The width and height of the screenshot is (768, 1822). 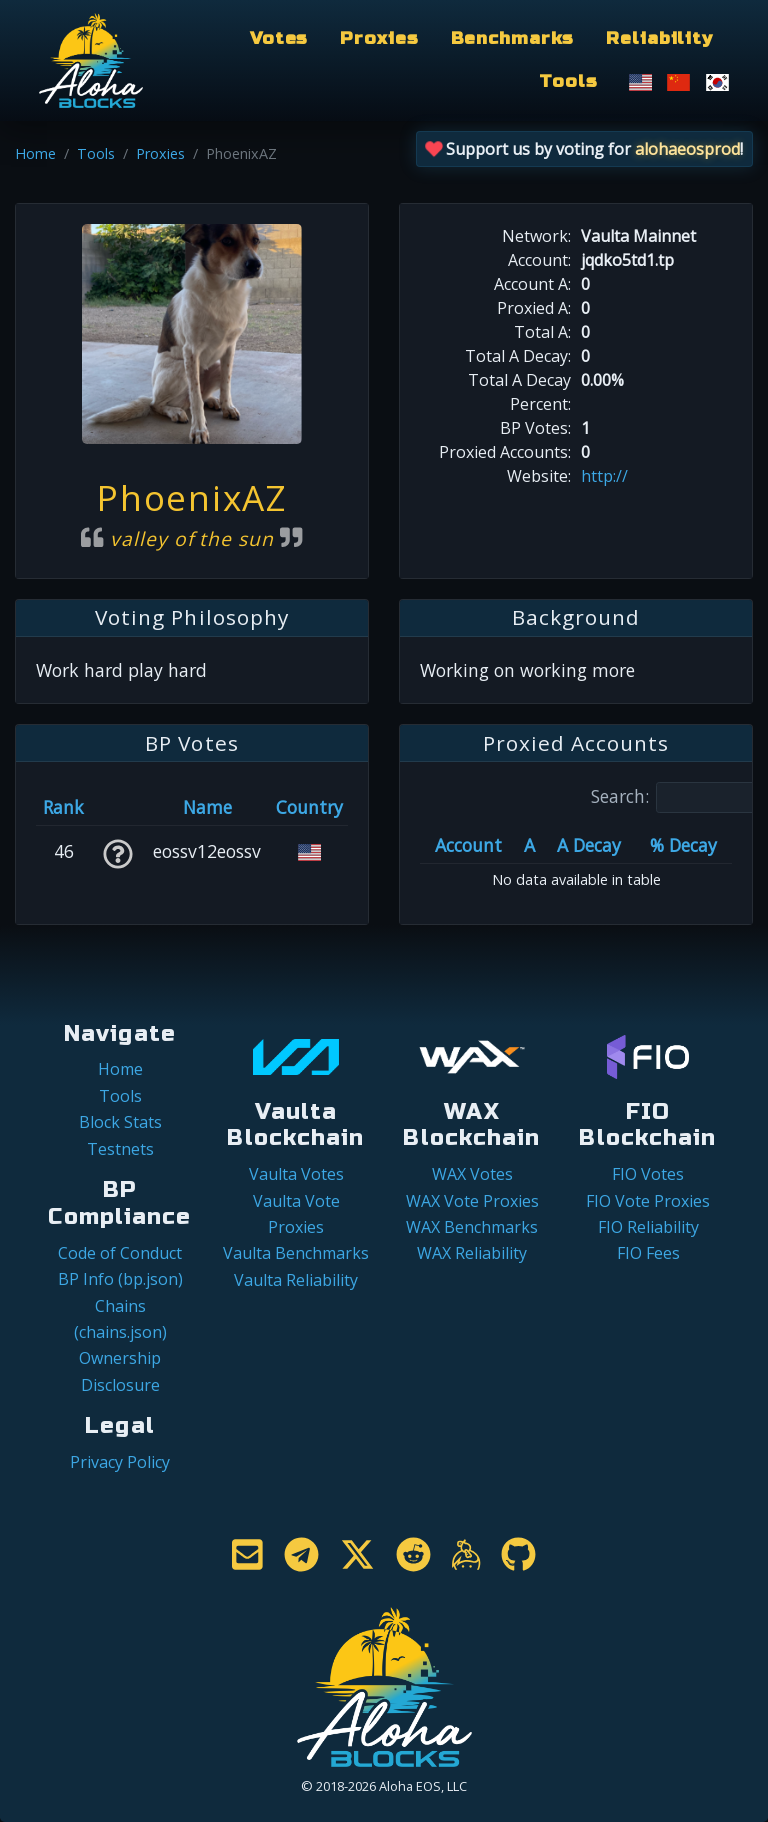 I want to click on Vaulta Reliability, so click(x=296, y=1280).